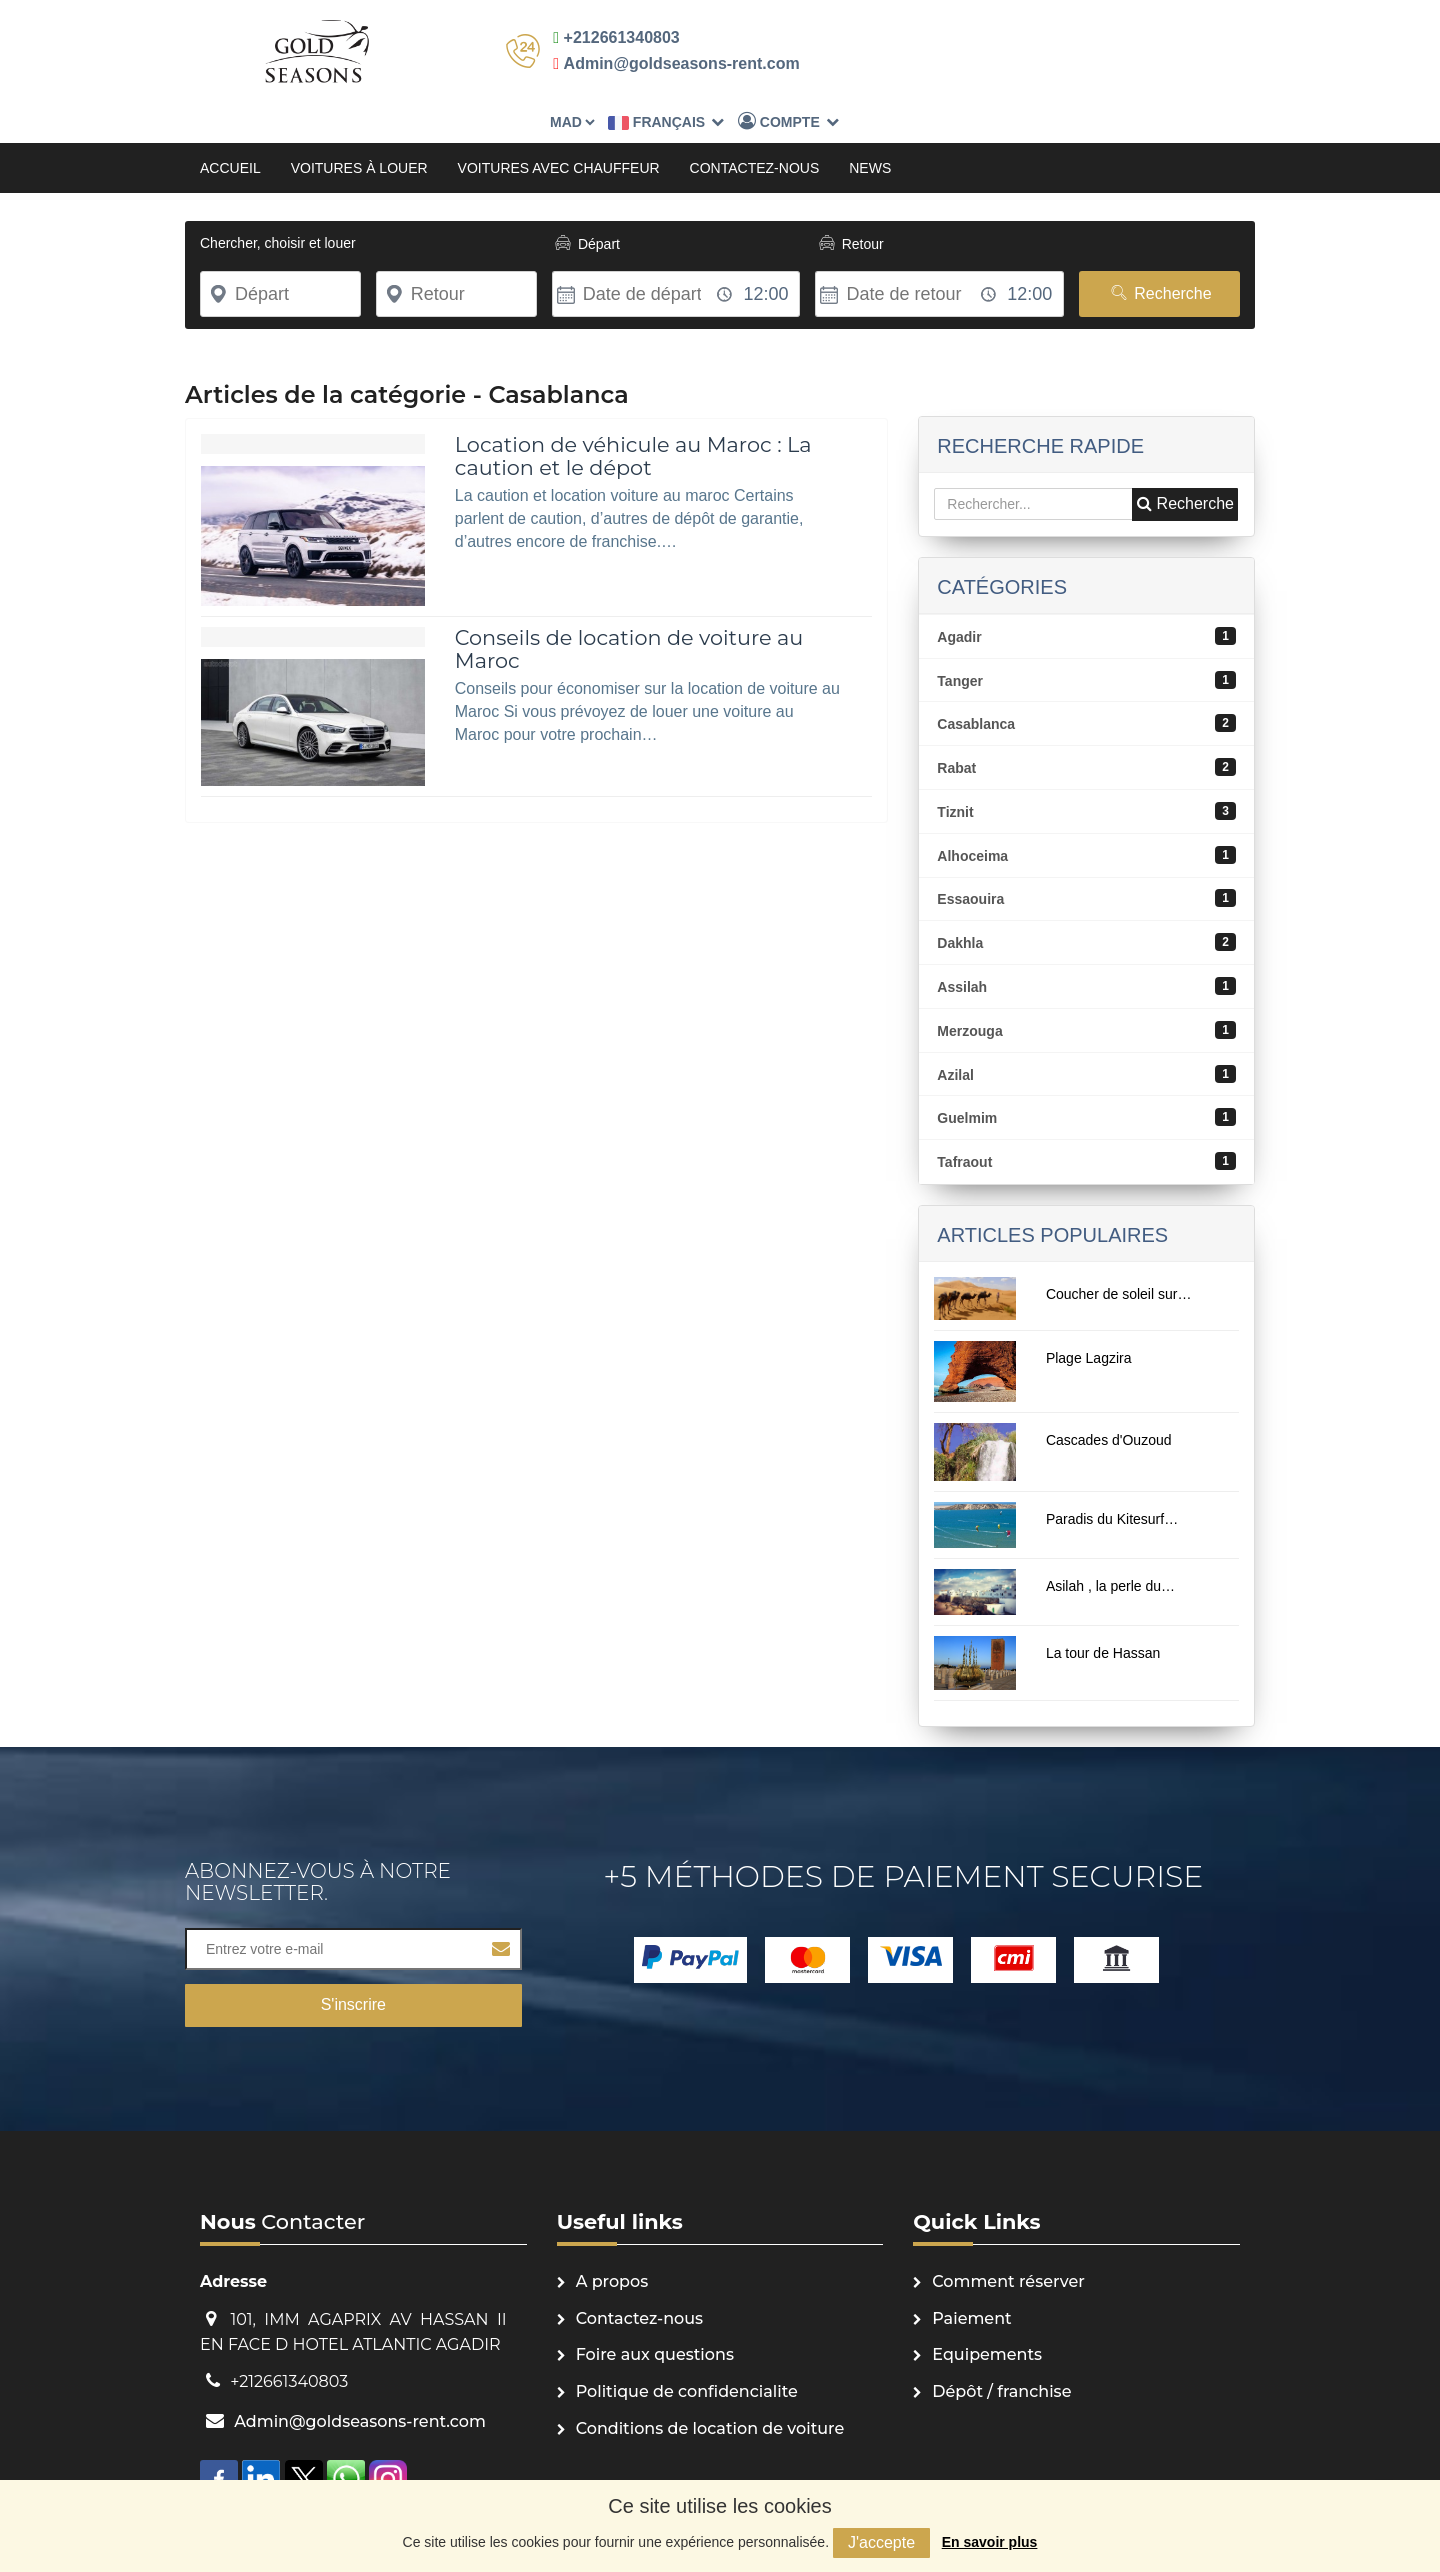 The height and width of the screenshot is (2572, 1440). What do you see at coordinates (990, 2542) in the screenshot?
I see `En savoir plus` at bounding box center [990, 2542].